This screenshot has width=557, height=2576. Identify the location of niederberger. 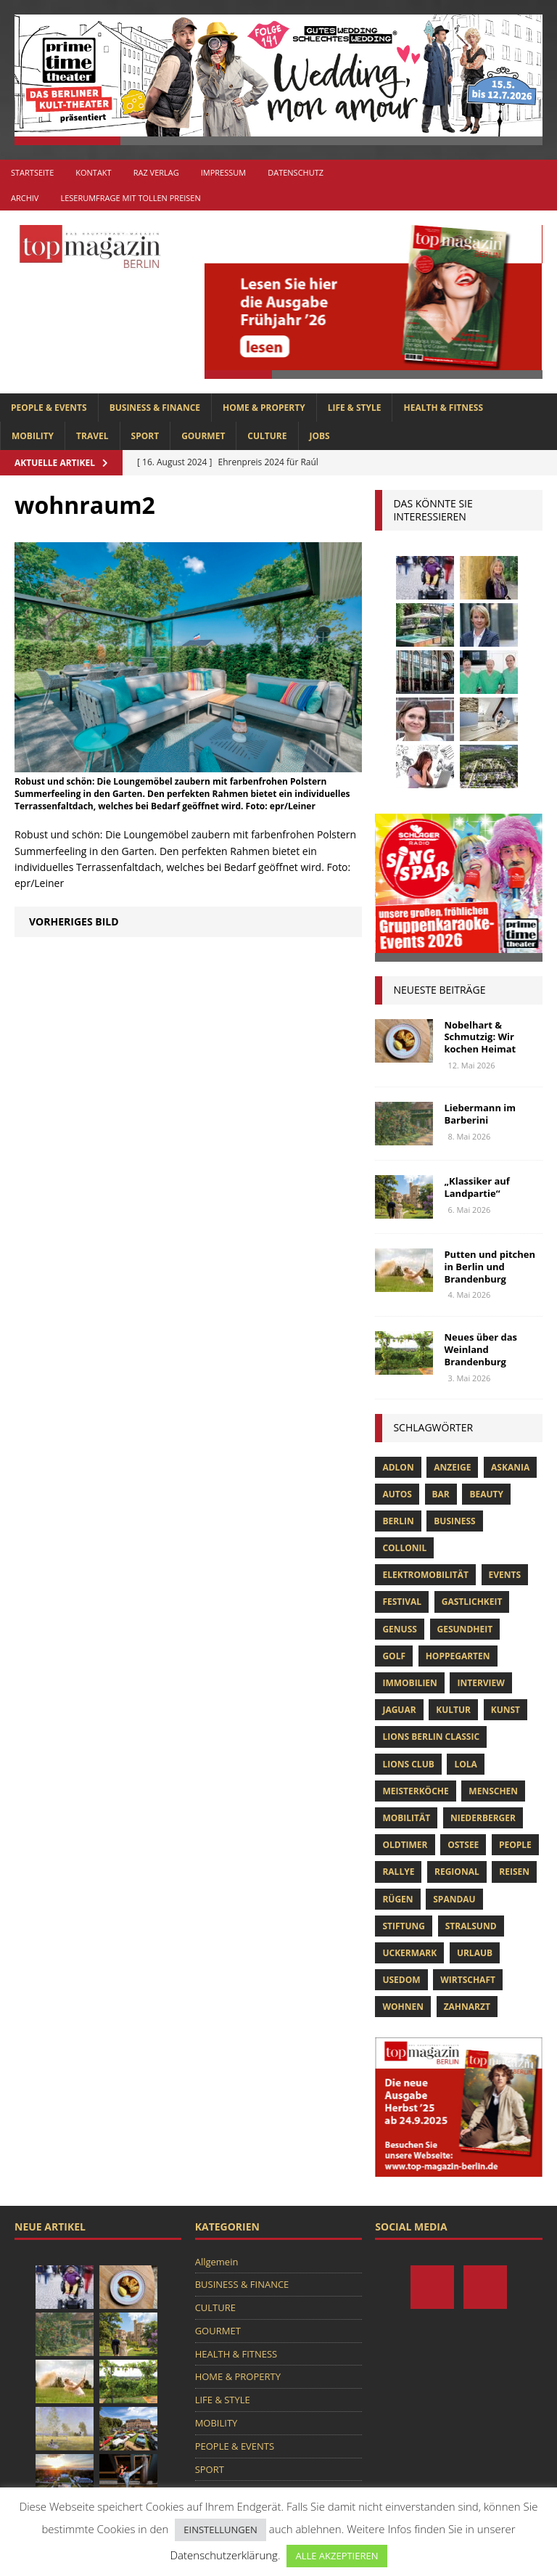
(483, 1818).